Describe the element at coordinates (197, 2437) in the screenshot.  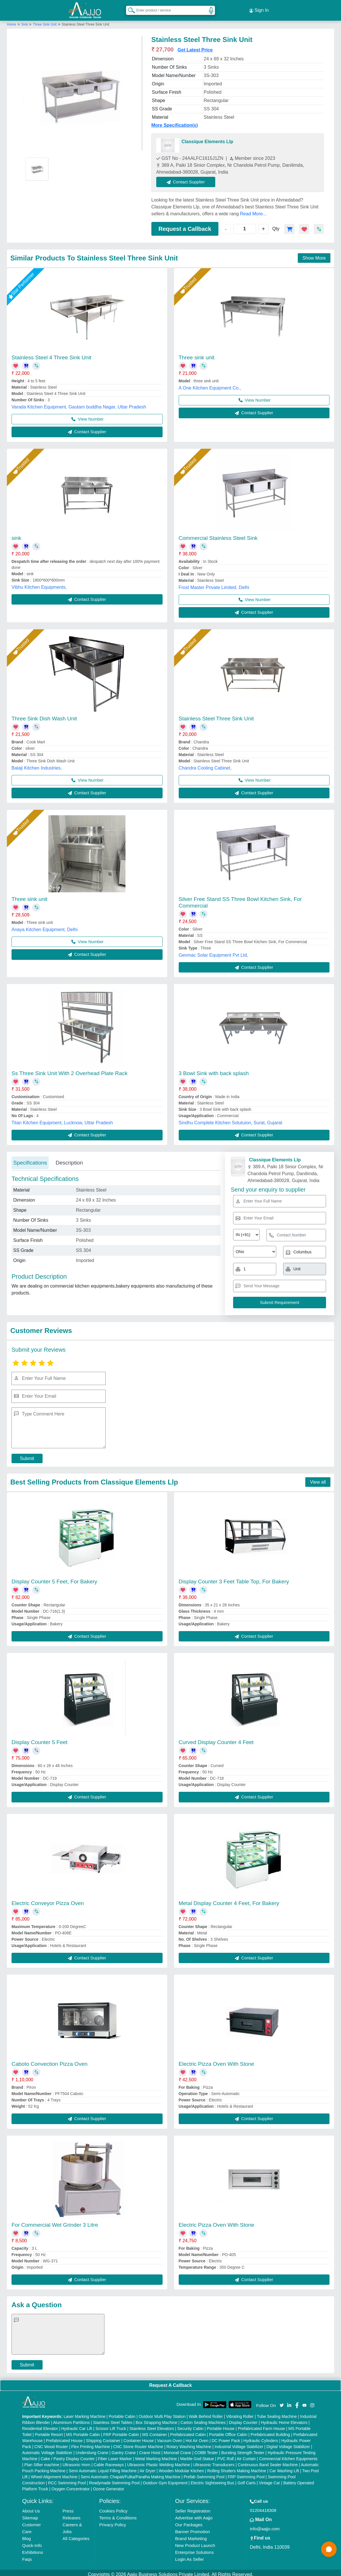
I see `Hot Air Oven` at that location.